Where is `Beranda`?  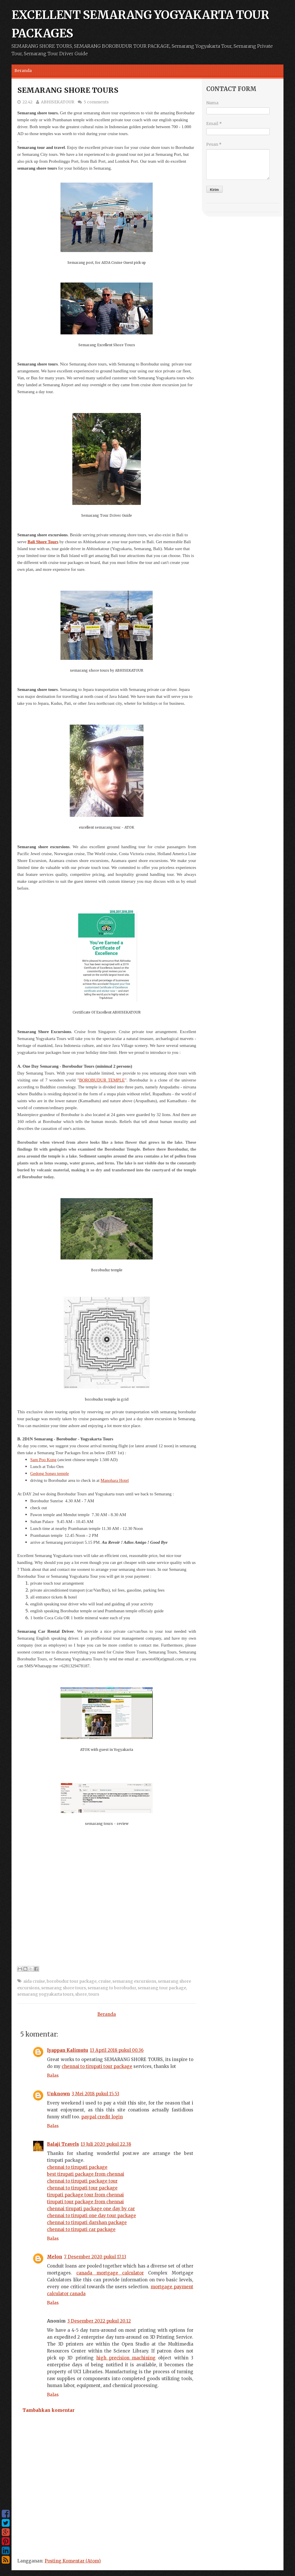
Beranda is located at coordinates (23, 70).